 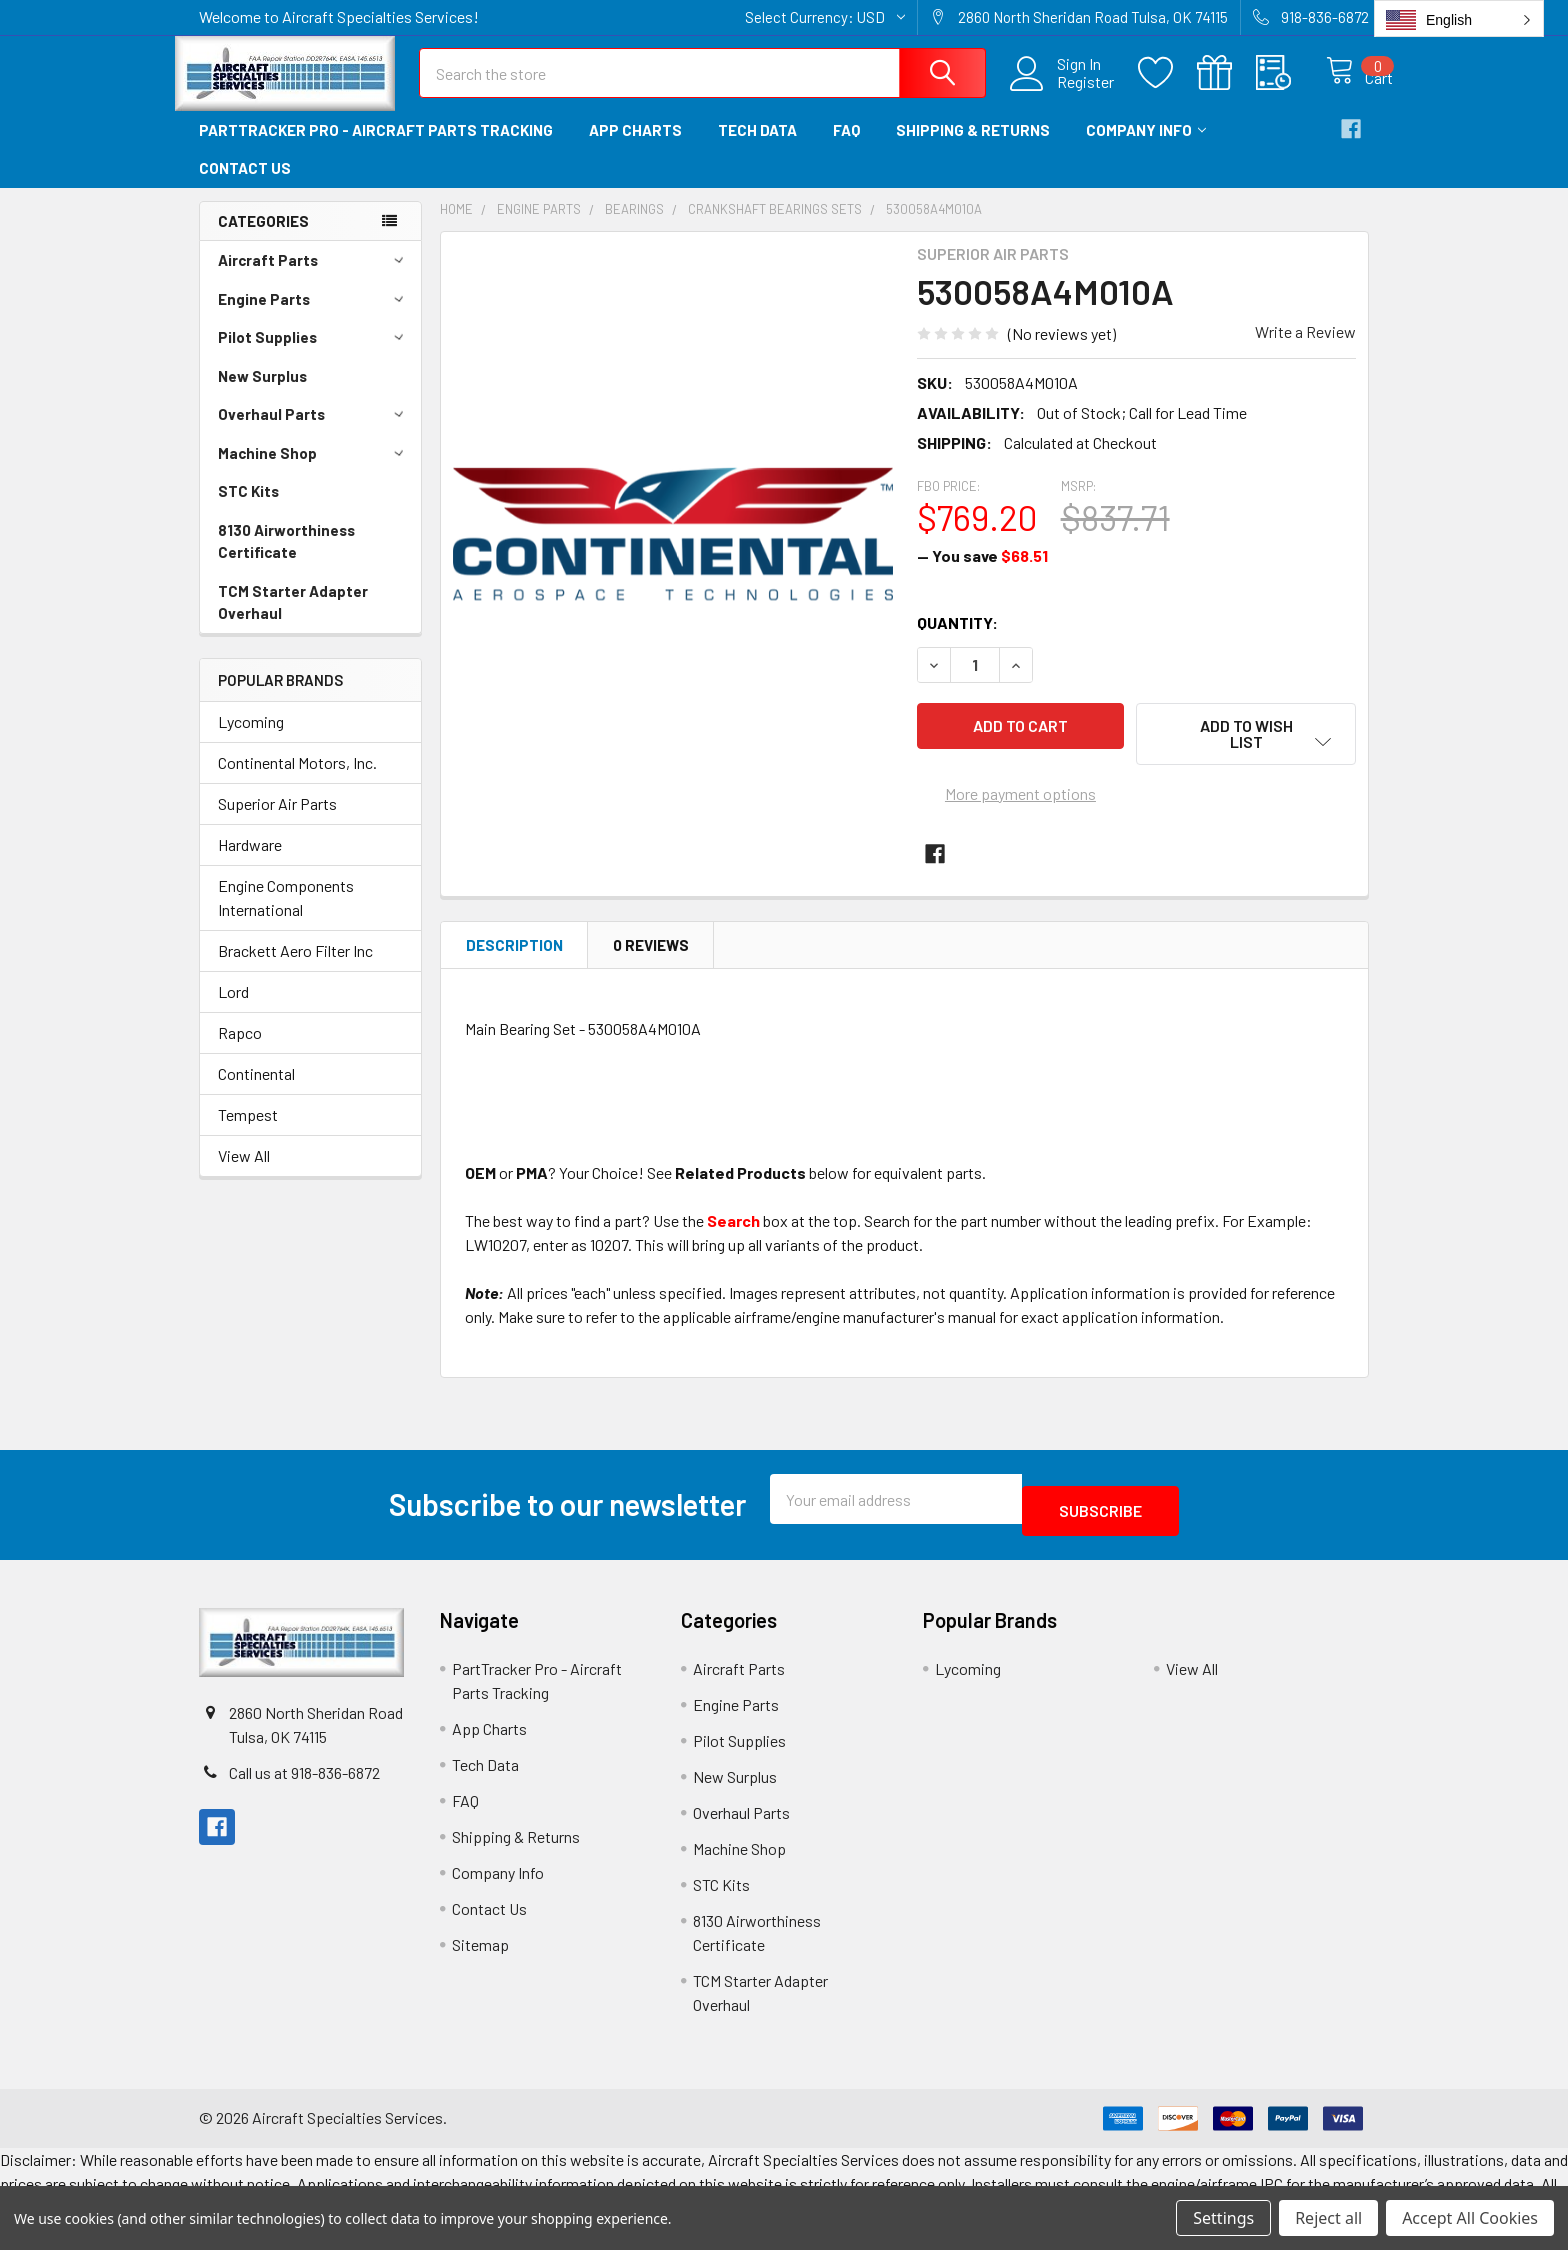 What do you see at coordinates (1223, 2218) in the screenshot?
I see `Settings` at bounding box center [1223, 2218].